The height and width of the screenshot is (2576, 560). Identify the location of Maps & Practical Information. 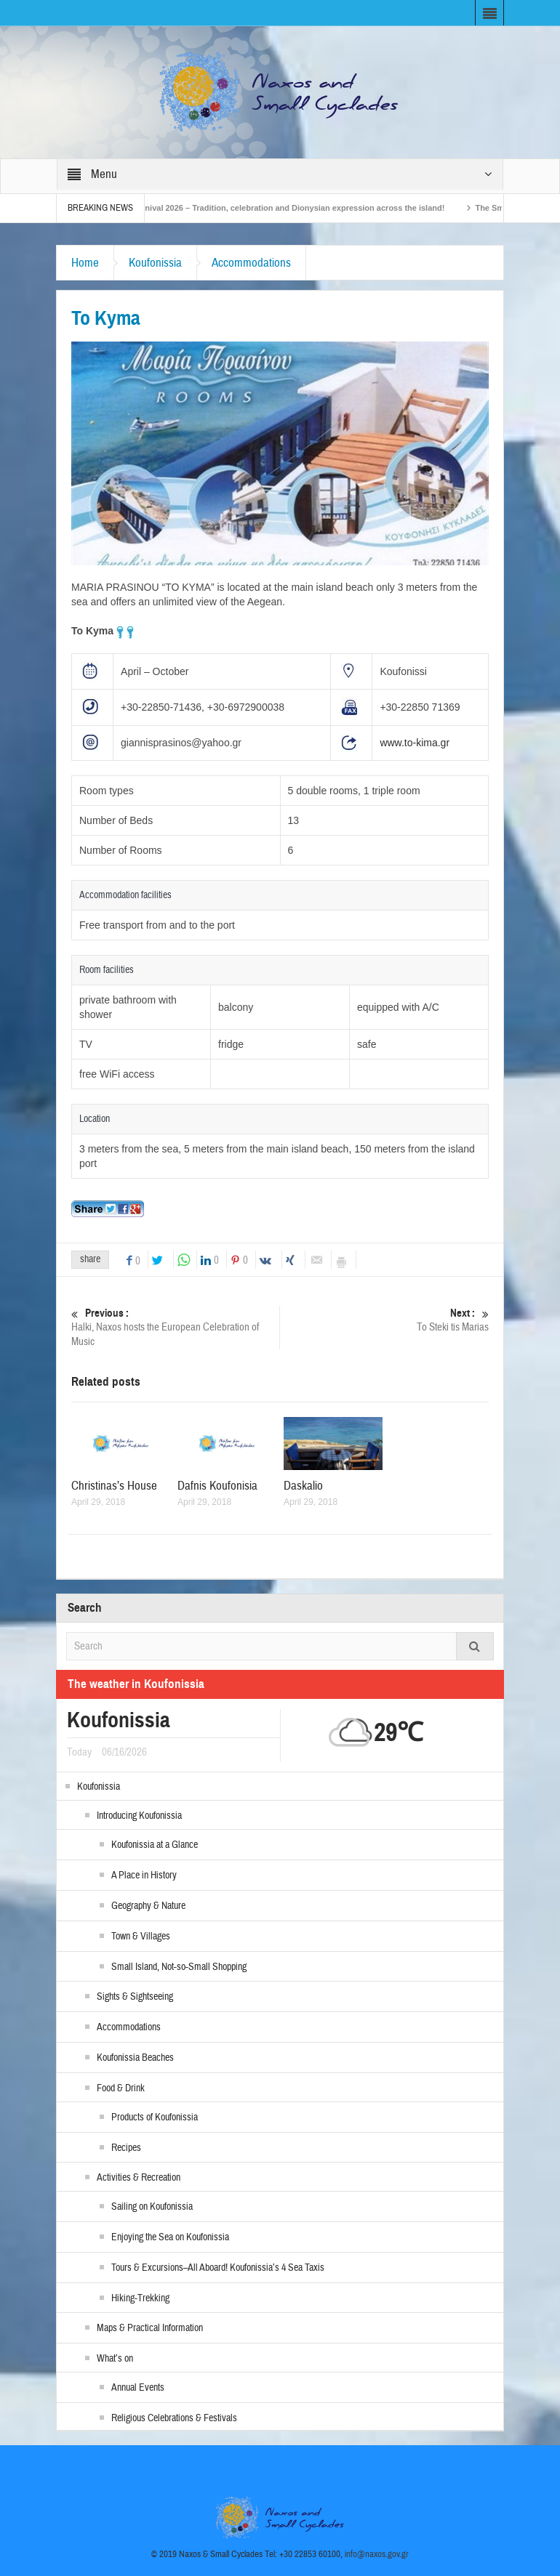
(150, 2328).